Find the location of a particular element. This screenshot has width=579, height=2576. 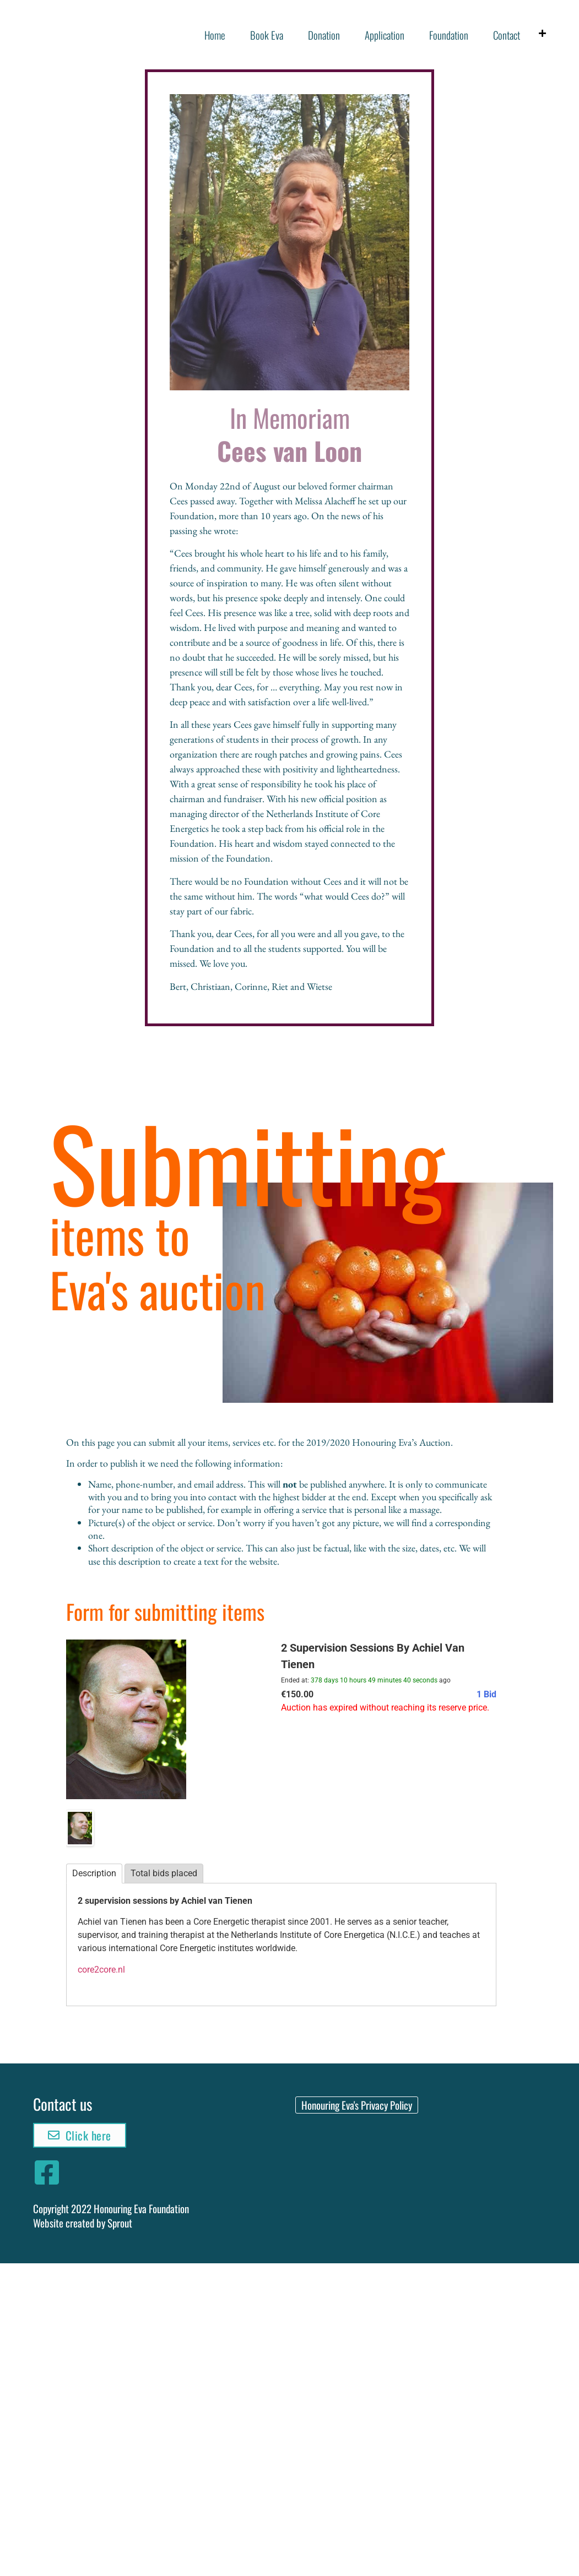

Book Eva is located at coordinates (266, 34).